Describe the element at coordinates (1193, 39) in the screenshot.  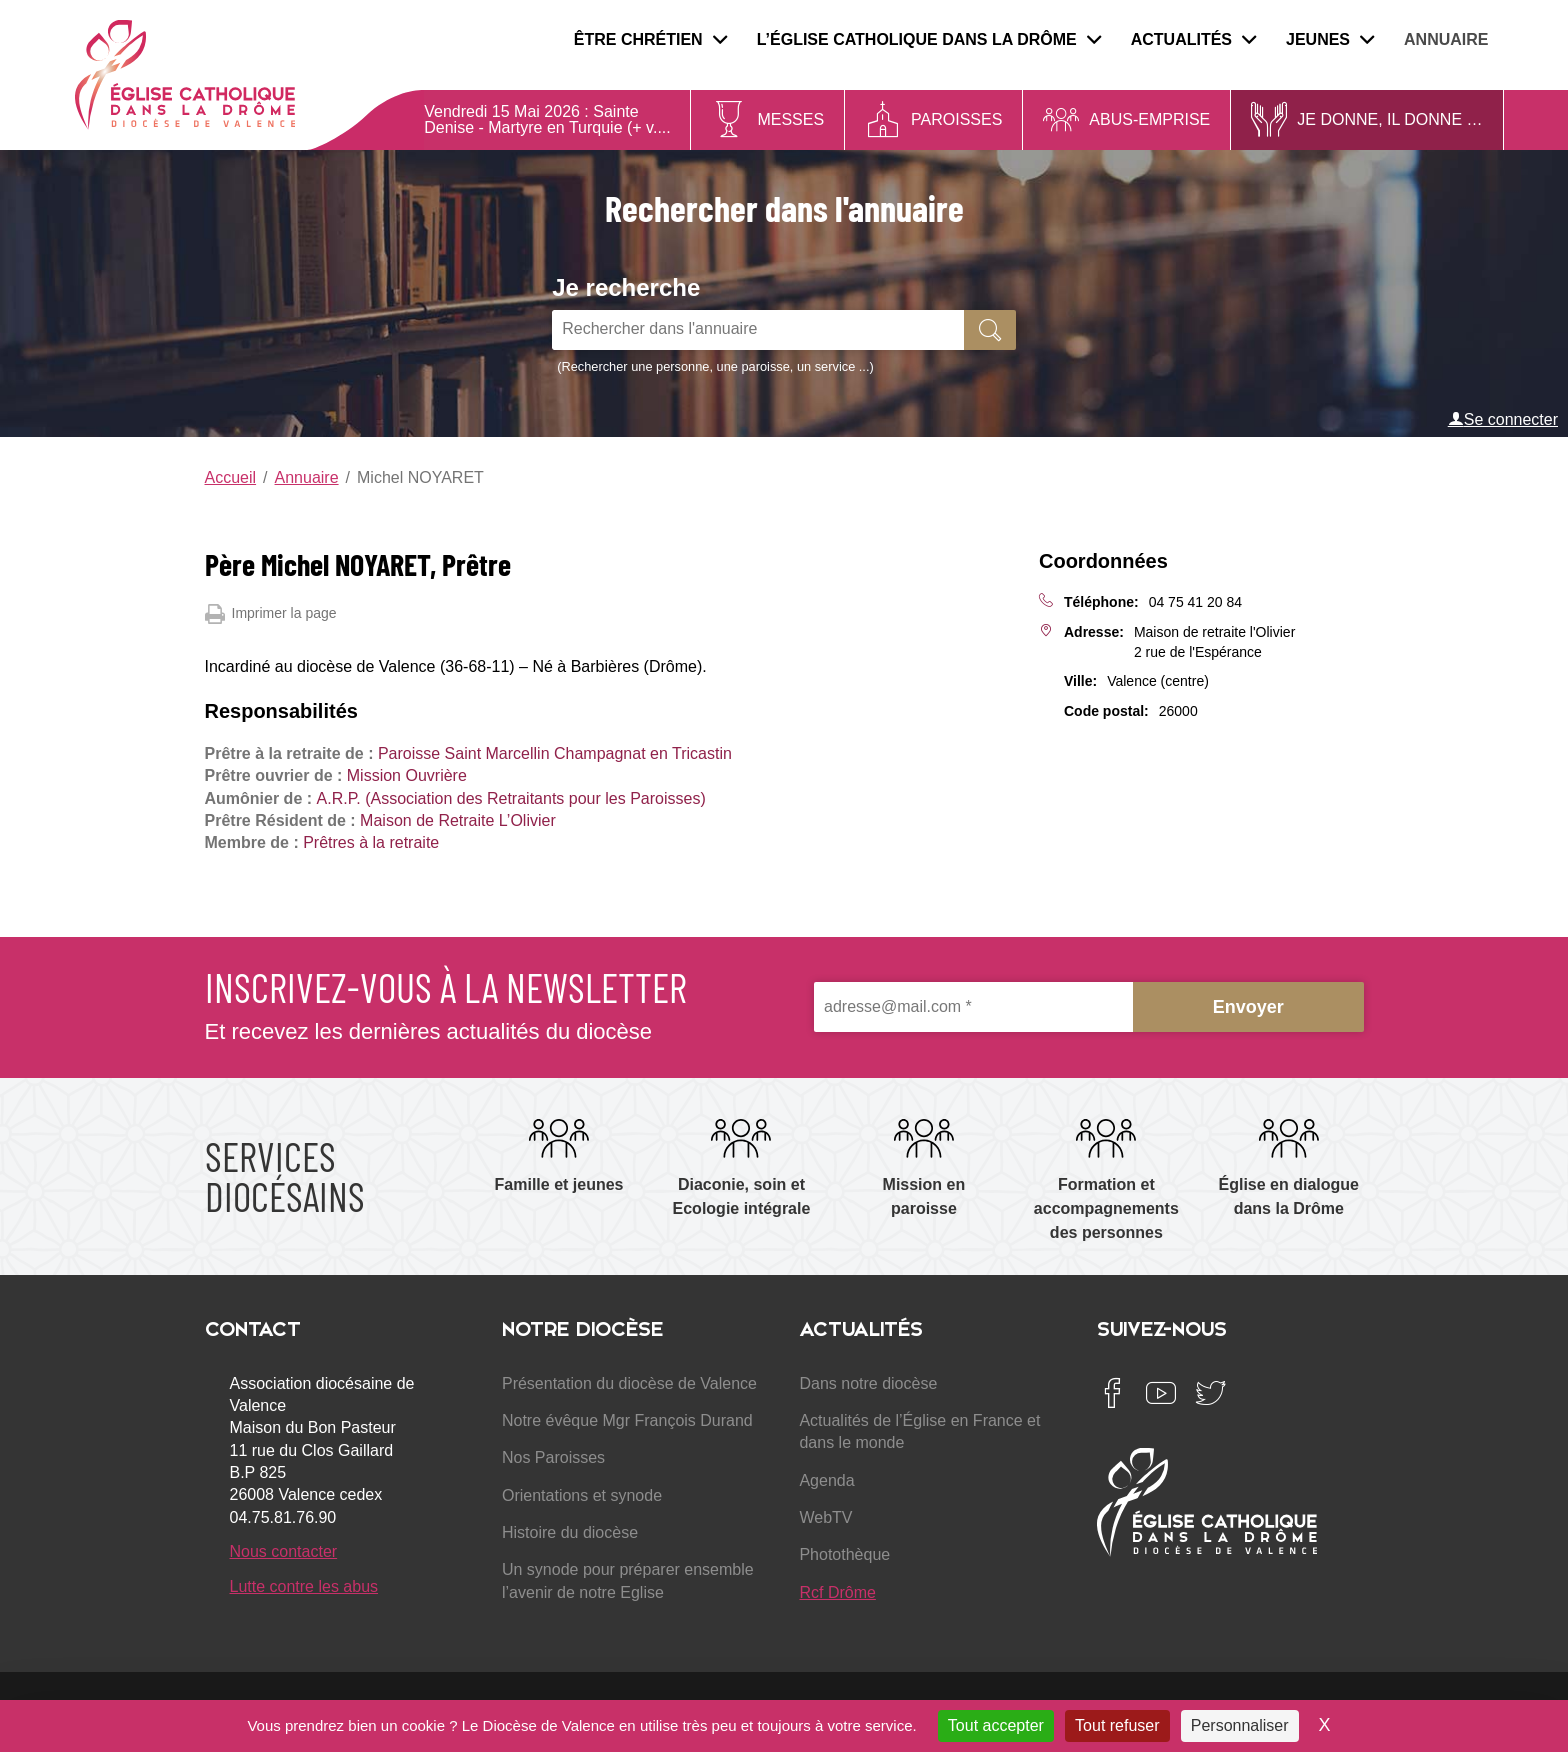
I see `Actualités [menuitem]` at that location.